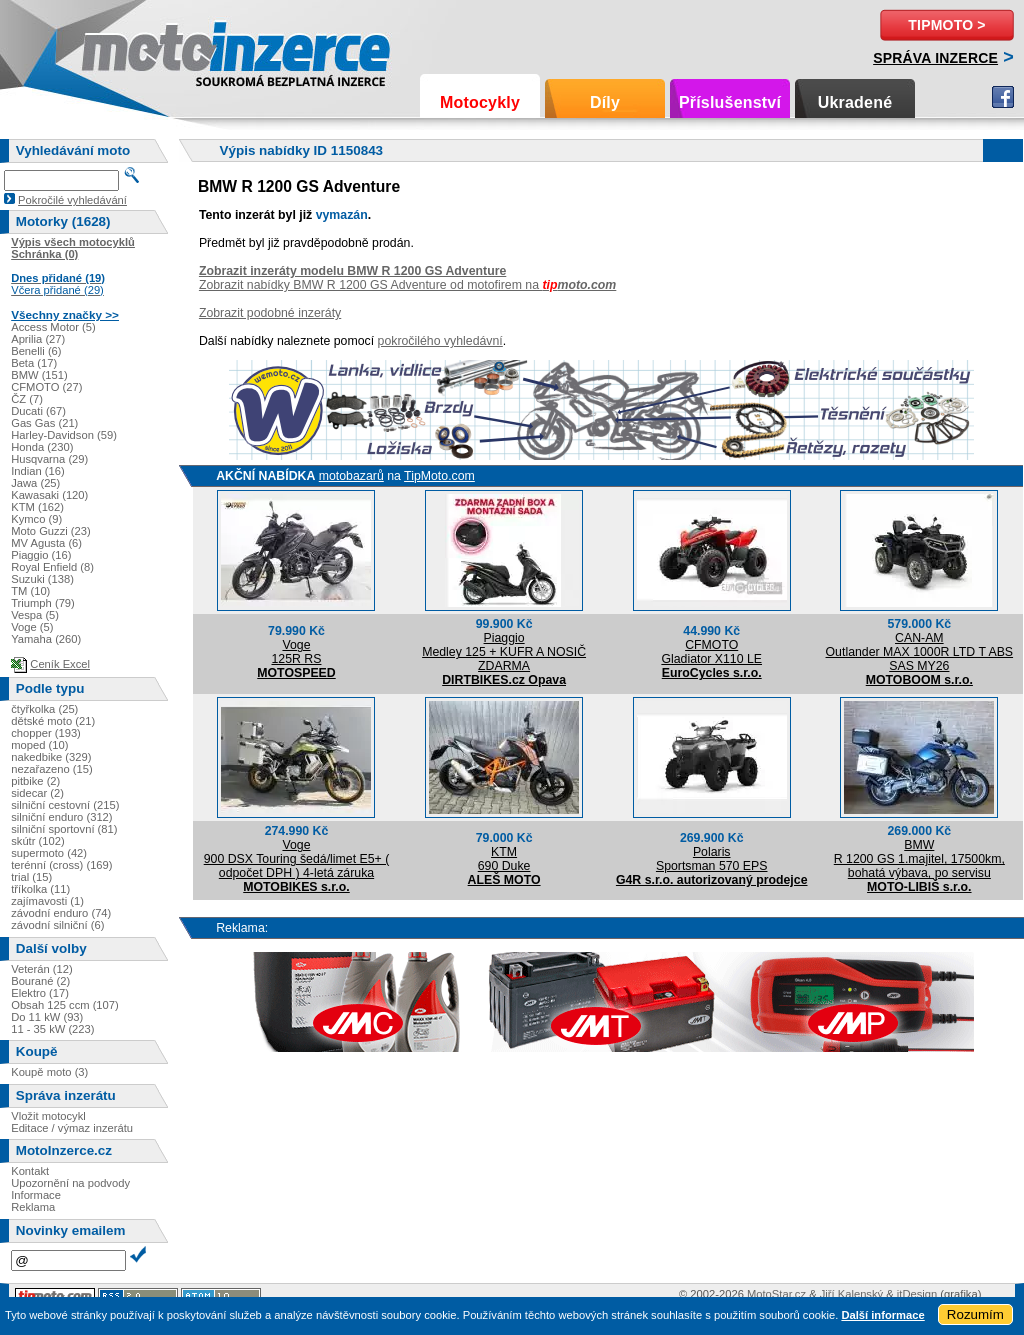  Describe the element at coordinates (61, 913) in the screenshot. I see `závodní enduro (74)` at that location.